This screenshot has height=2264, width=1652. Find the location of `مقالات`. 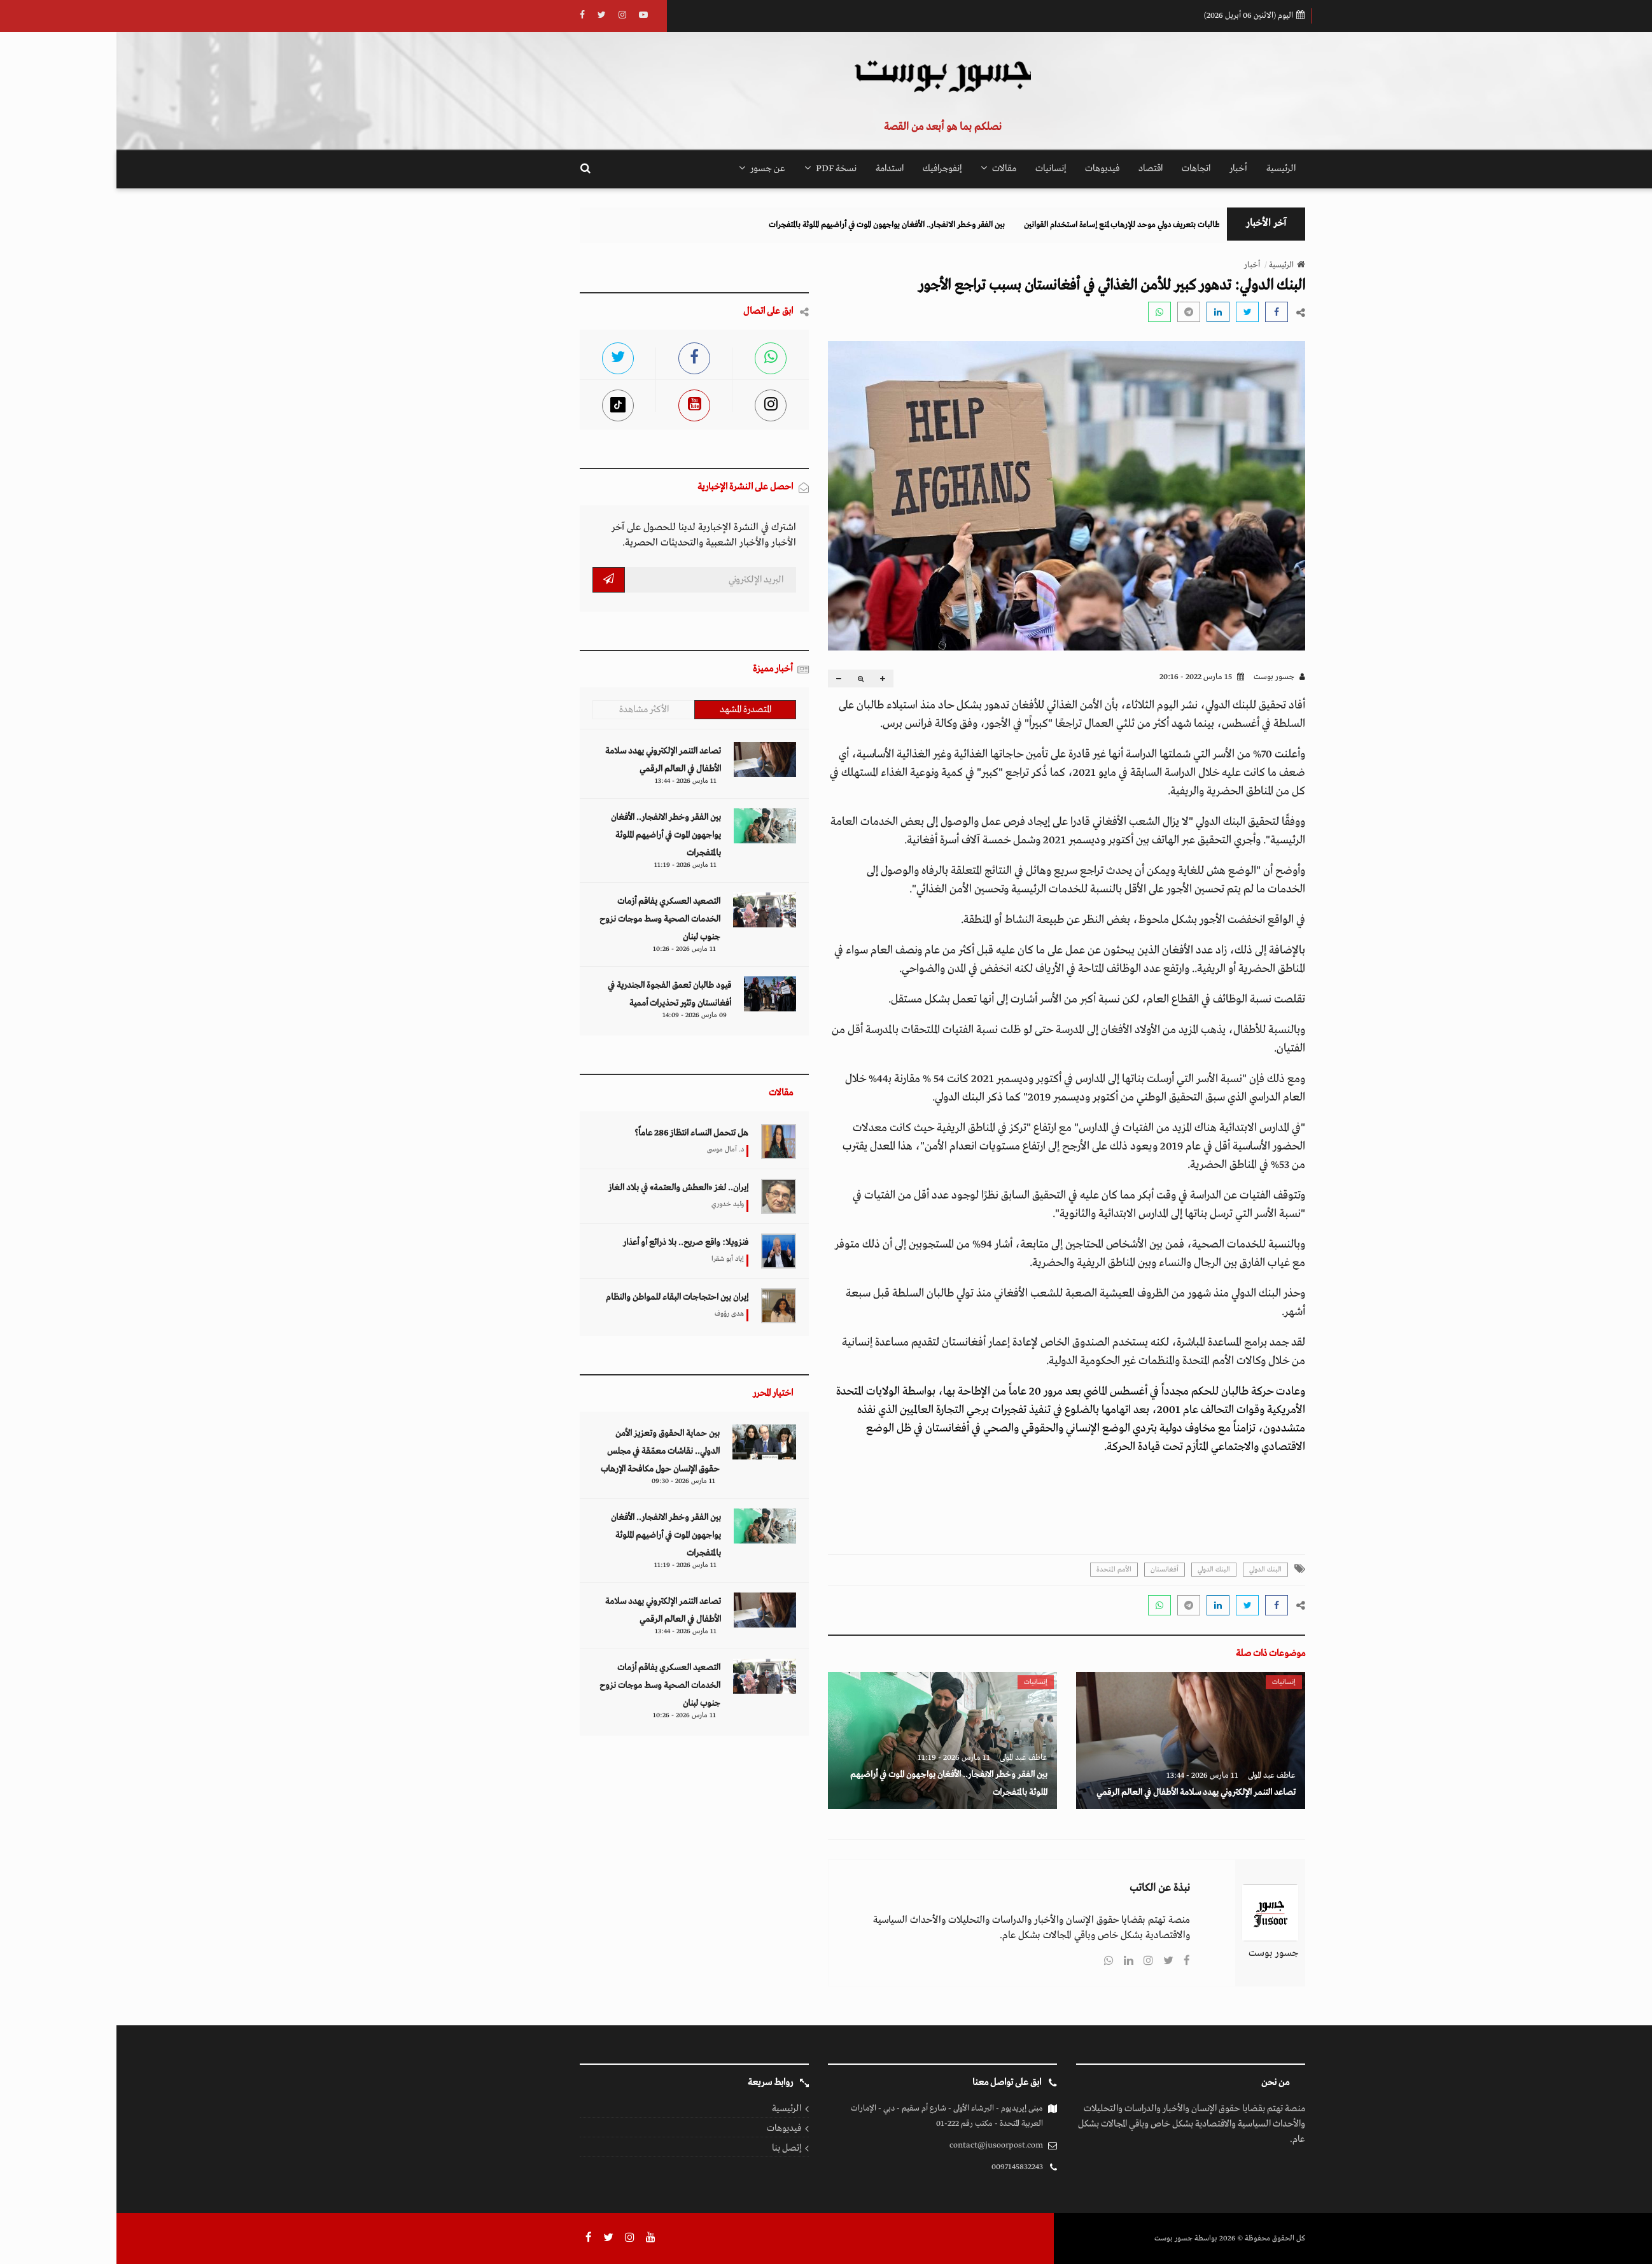

مقالات is located at coordinates (882, 168).